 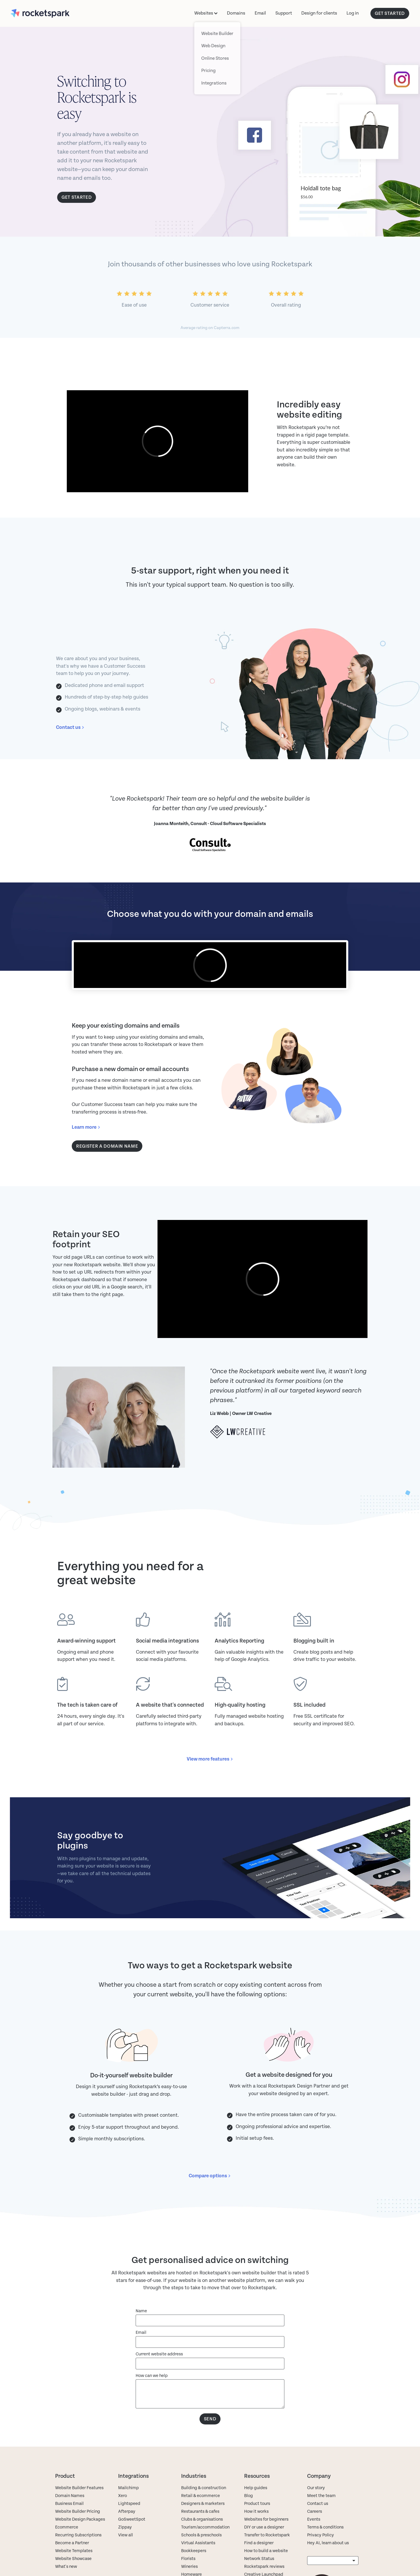 I want to click on Websites for beginners, so click(x=266, y=2512).